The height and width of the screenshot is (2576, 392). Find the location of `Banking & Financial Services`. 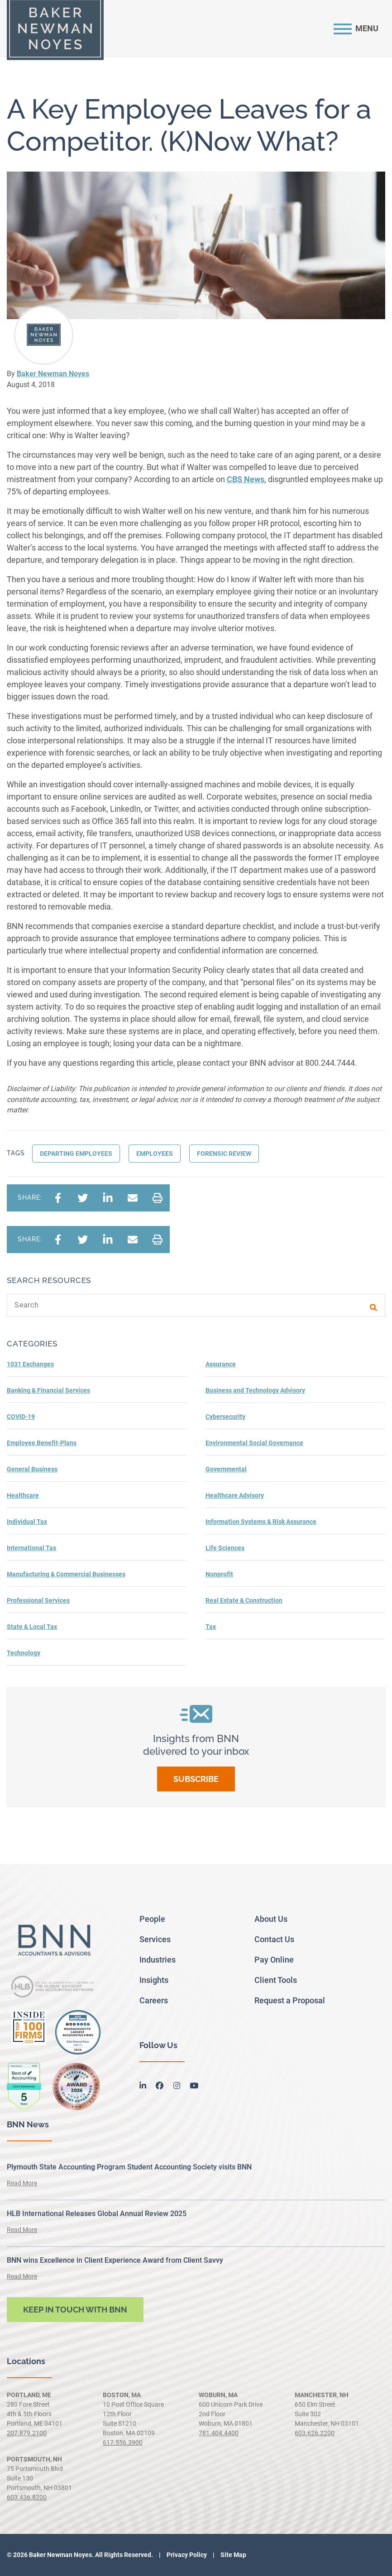

Banking & Financial Services is located at coordinates (48, 1390).